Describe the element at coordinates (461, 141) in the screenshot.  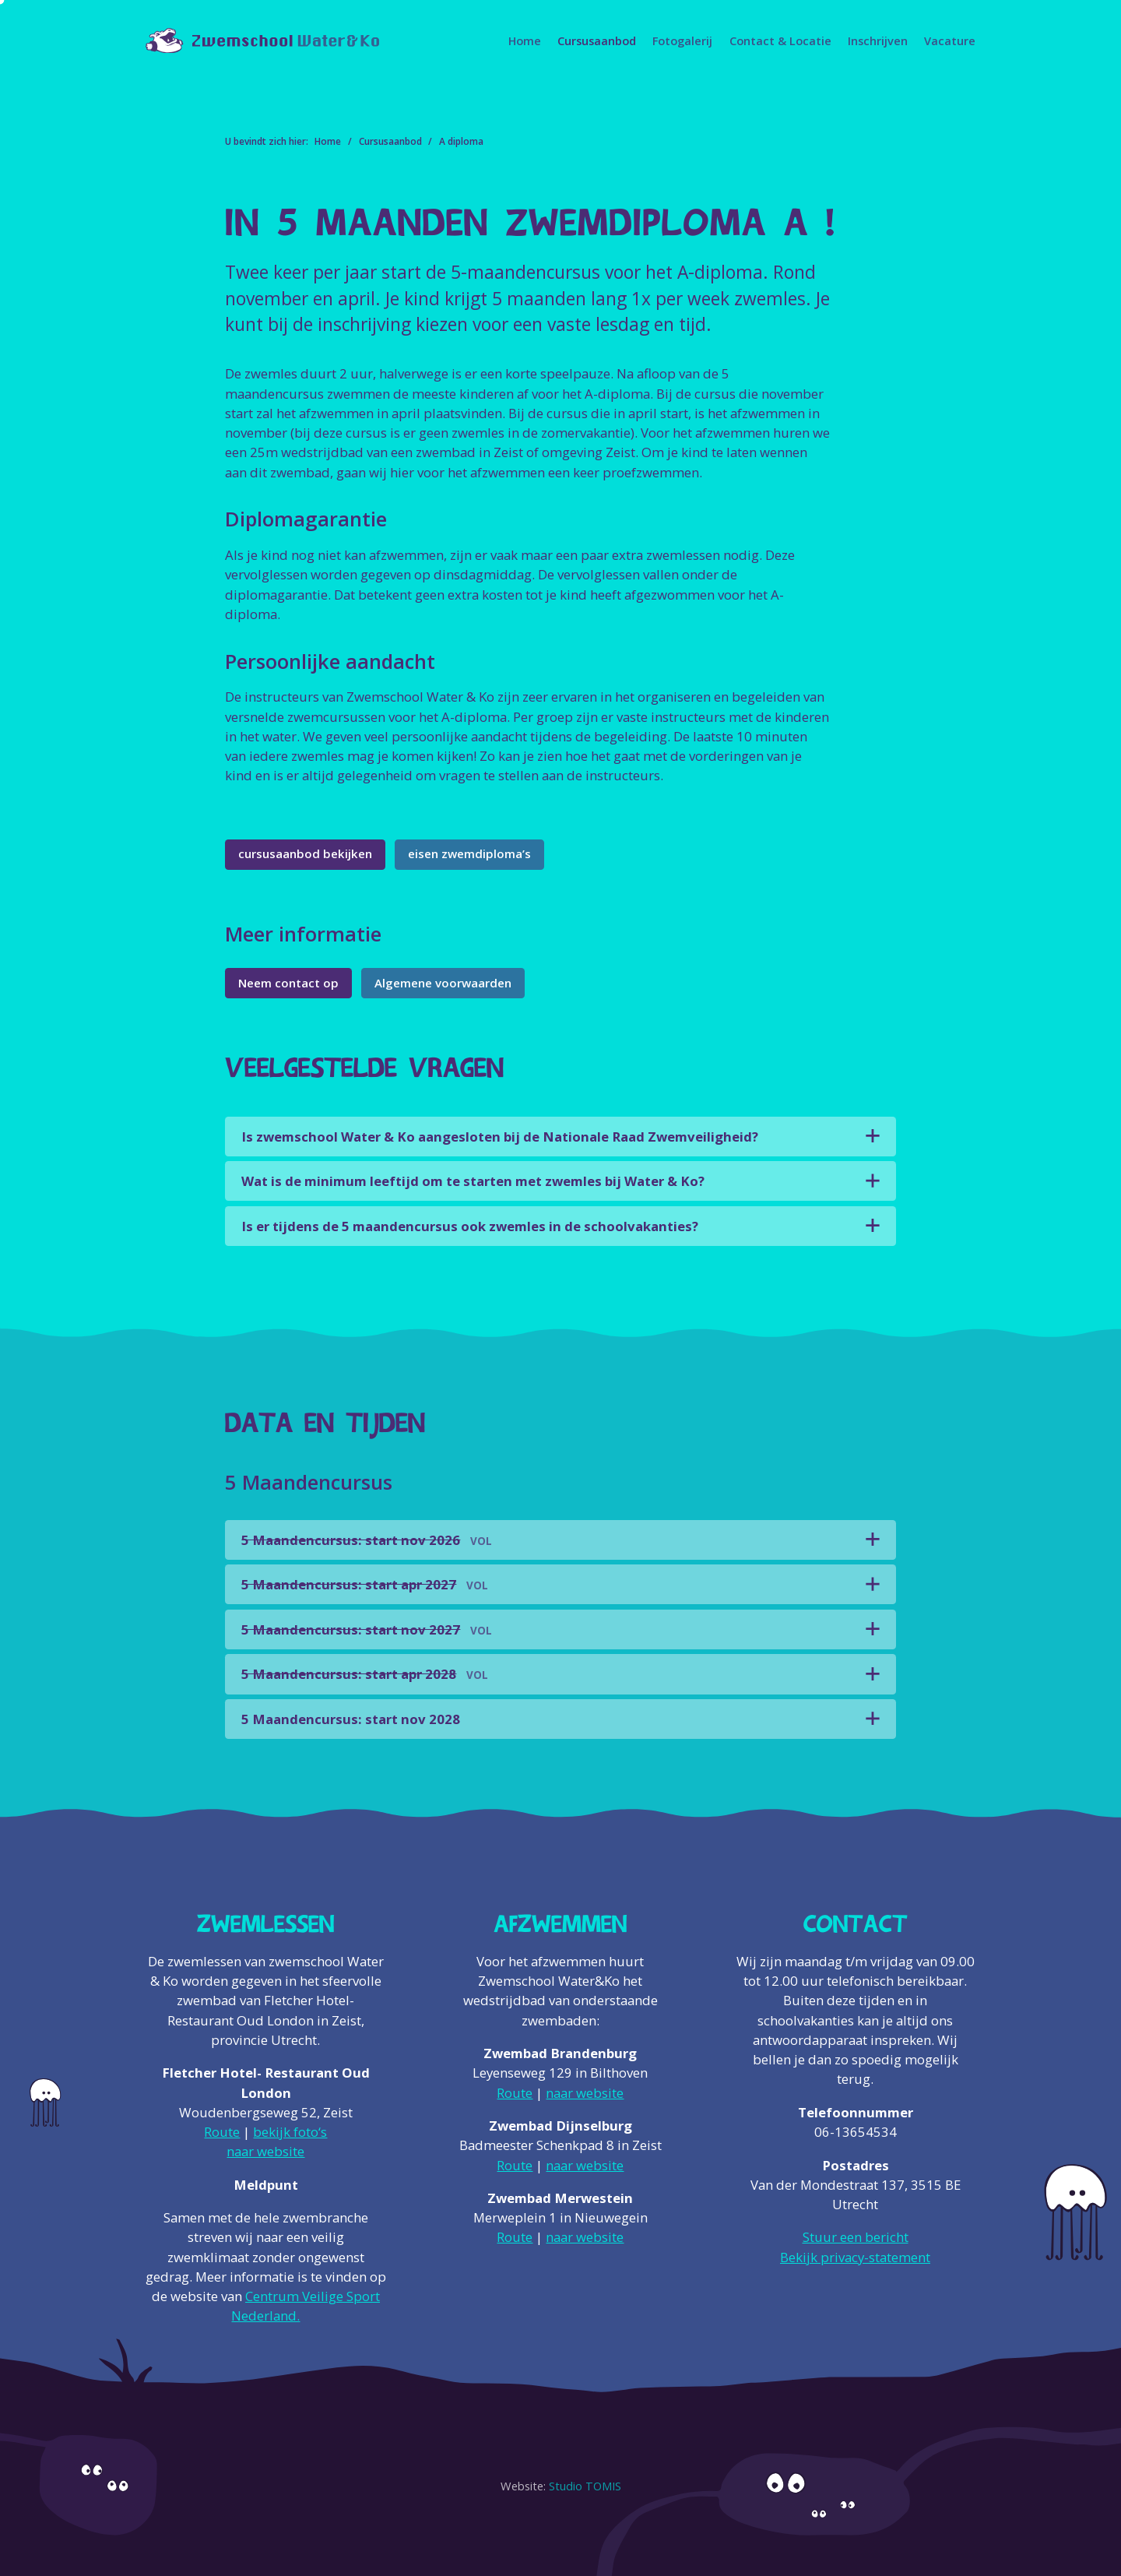
I see `A diploma` at that location.